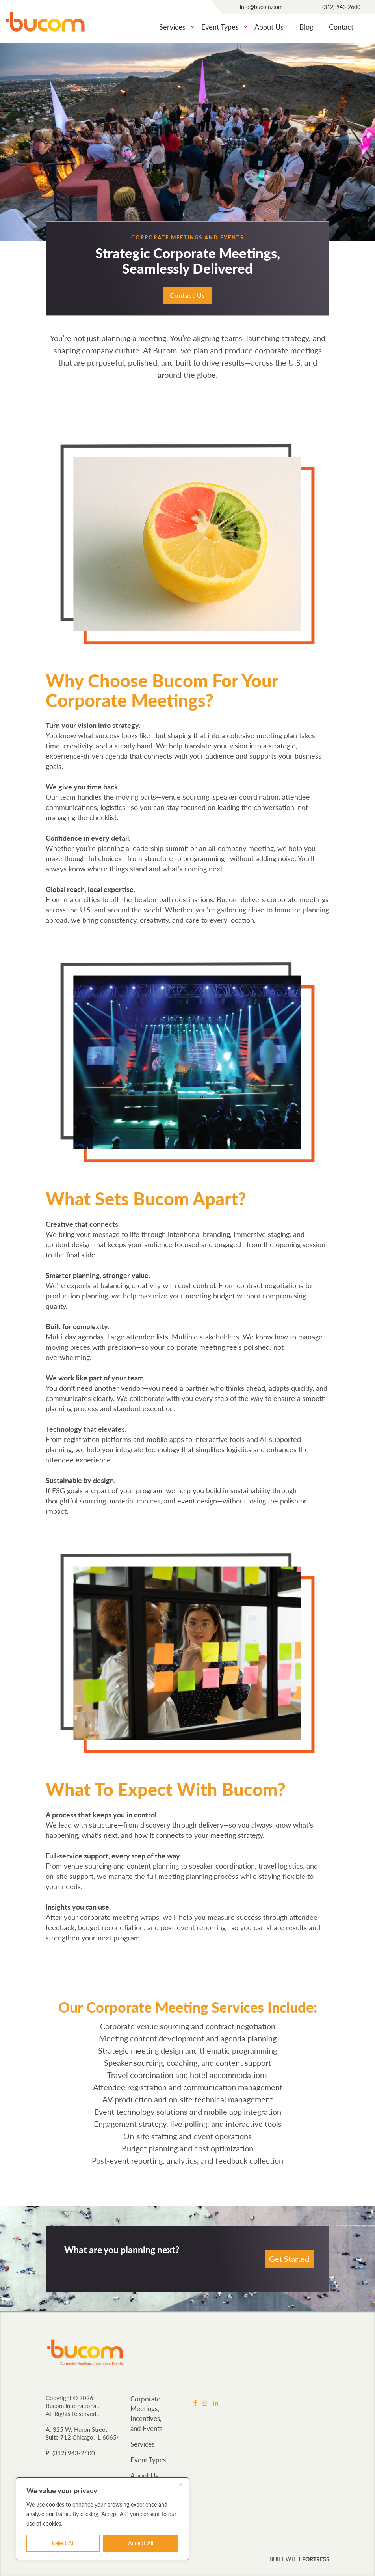 The width and height of the screenshot is (375, 2576). What do you see at coordinates (269, 26) in the screenshot?
I see `About Us` at bounding box center [269, 26].